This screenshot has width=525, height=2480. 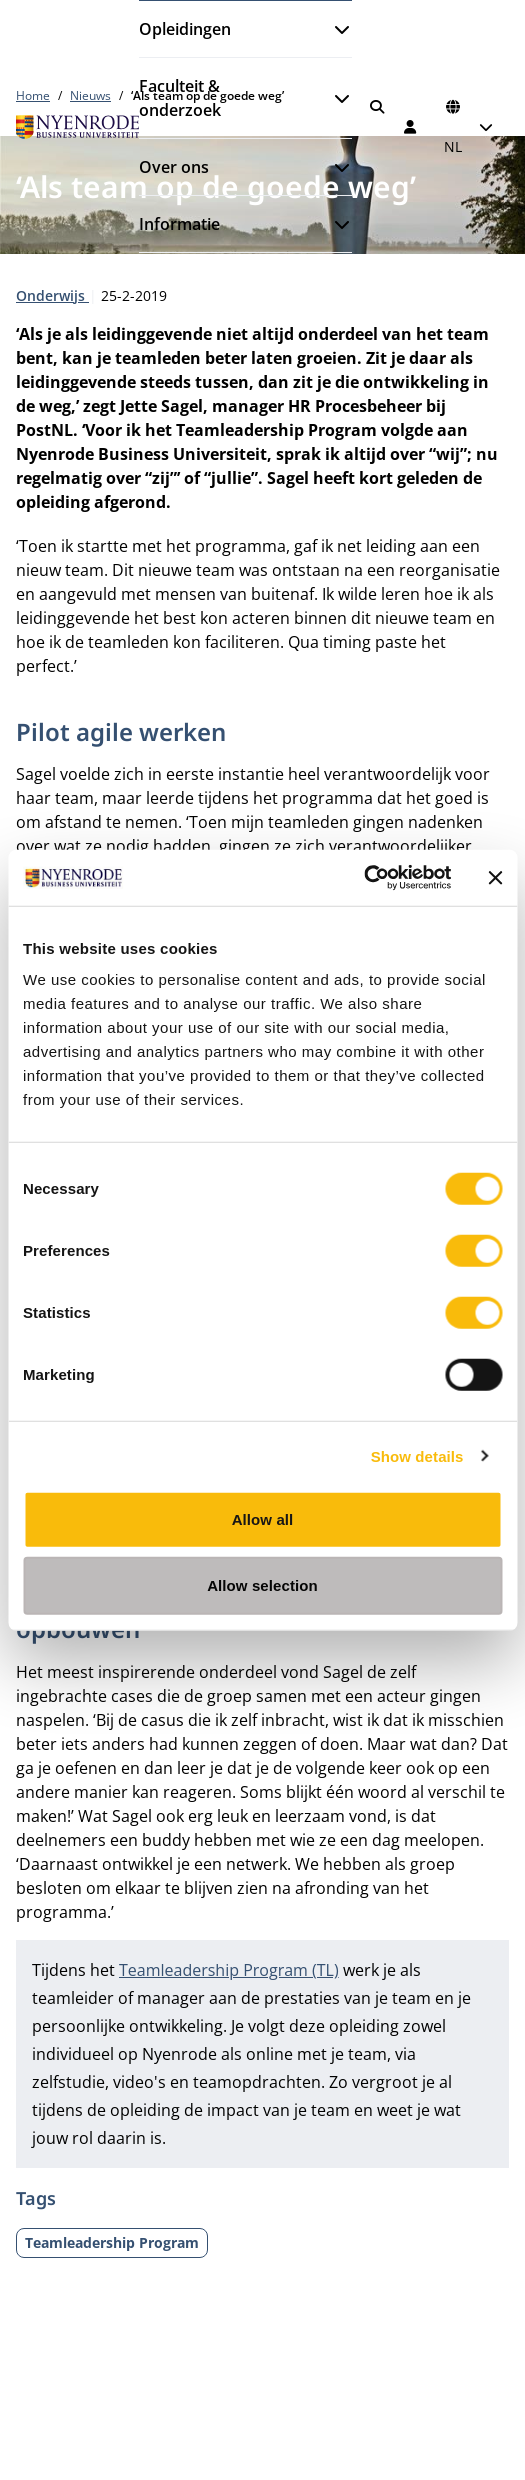 What do you see at coordinates (180, 98) in the screenshot?
I see `Faculteit & onderzoek` at bounding box center [180, 98].